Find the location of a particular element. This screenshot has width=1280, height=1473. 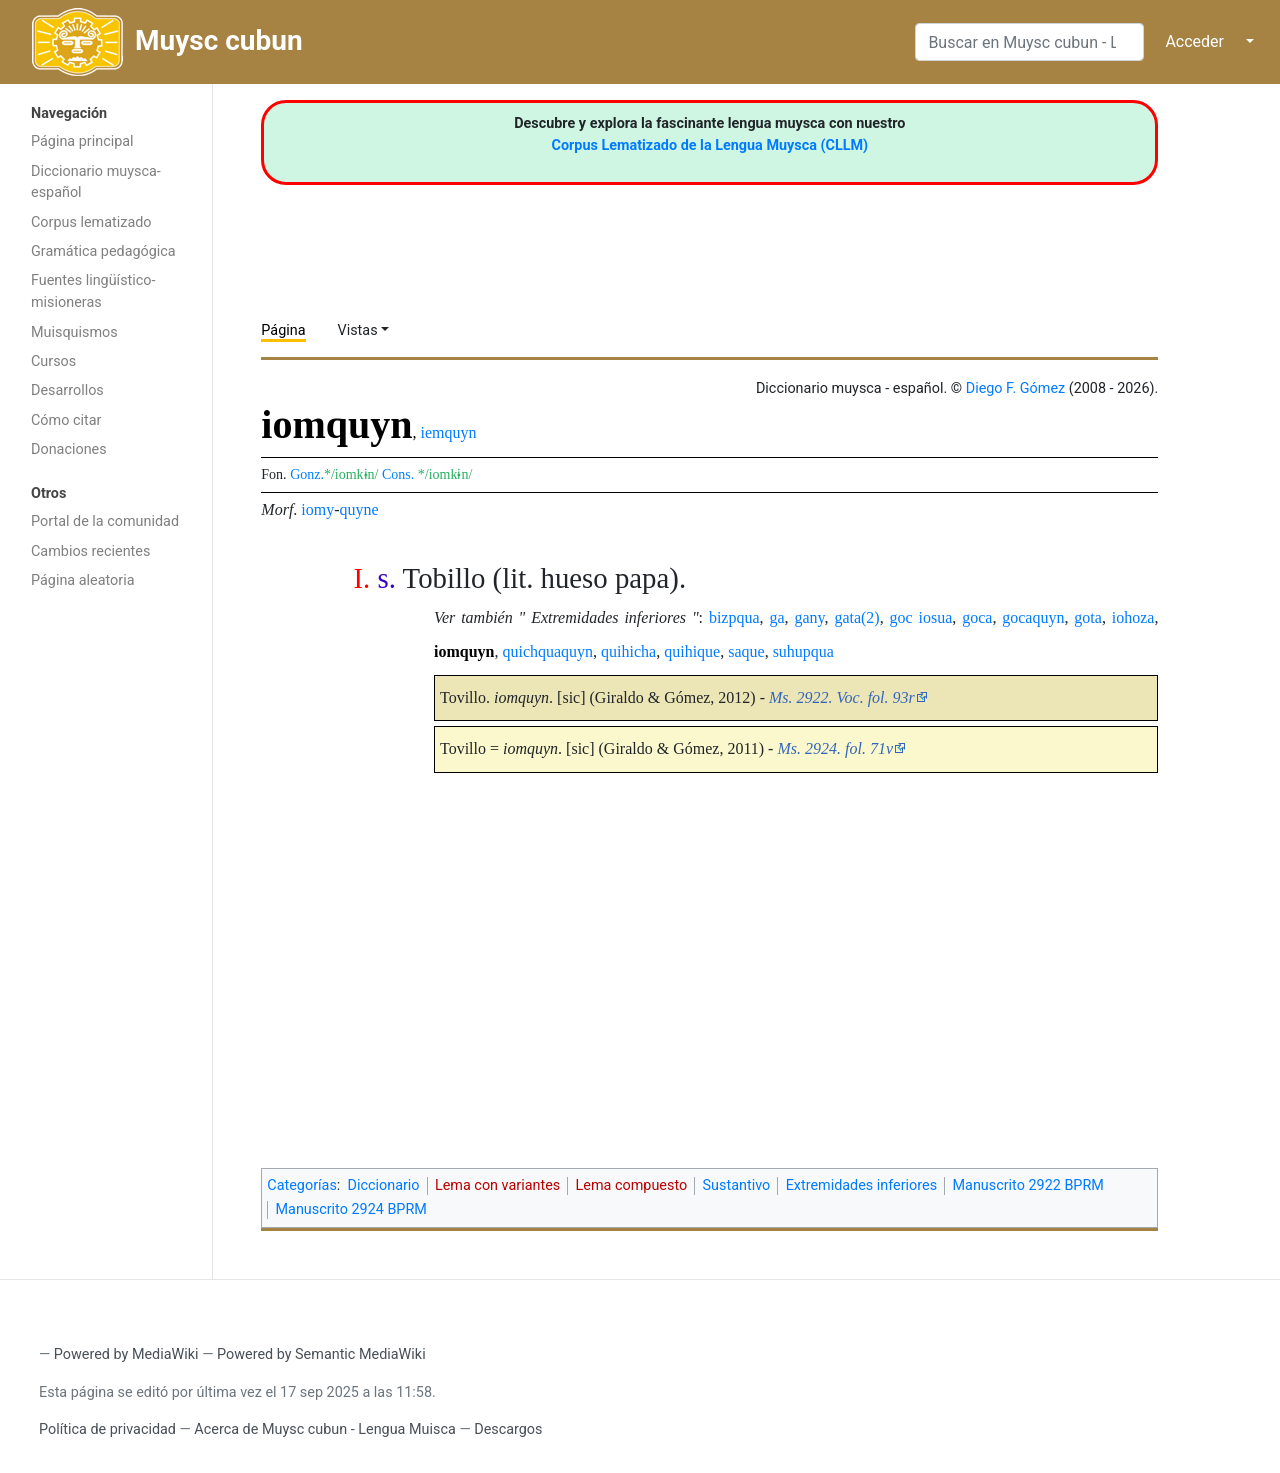

Página principal is located at coordinates (82, 141).